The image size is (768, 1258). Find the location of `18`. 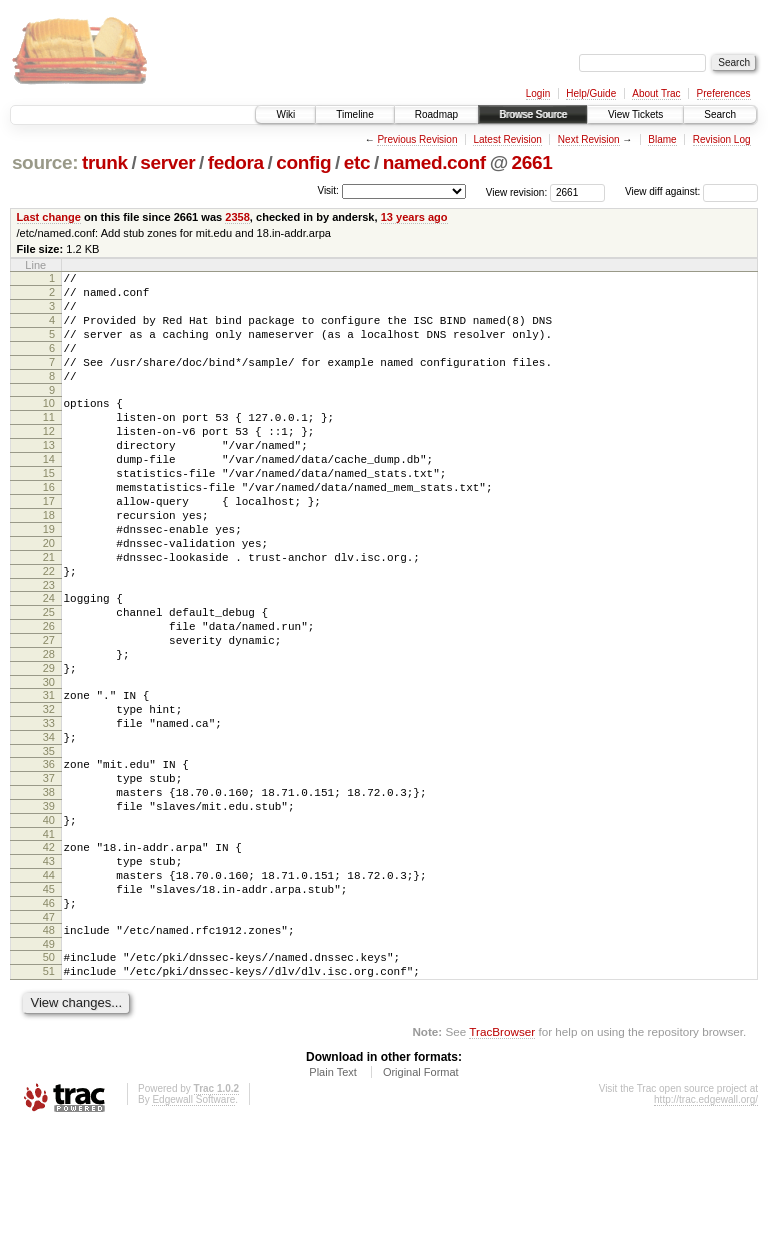

18 is located at coordinates (49, 563).